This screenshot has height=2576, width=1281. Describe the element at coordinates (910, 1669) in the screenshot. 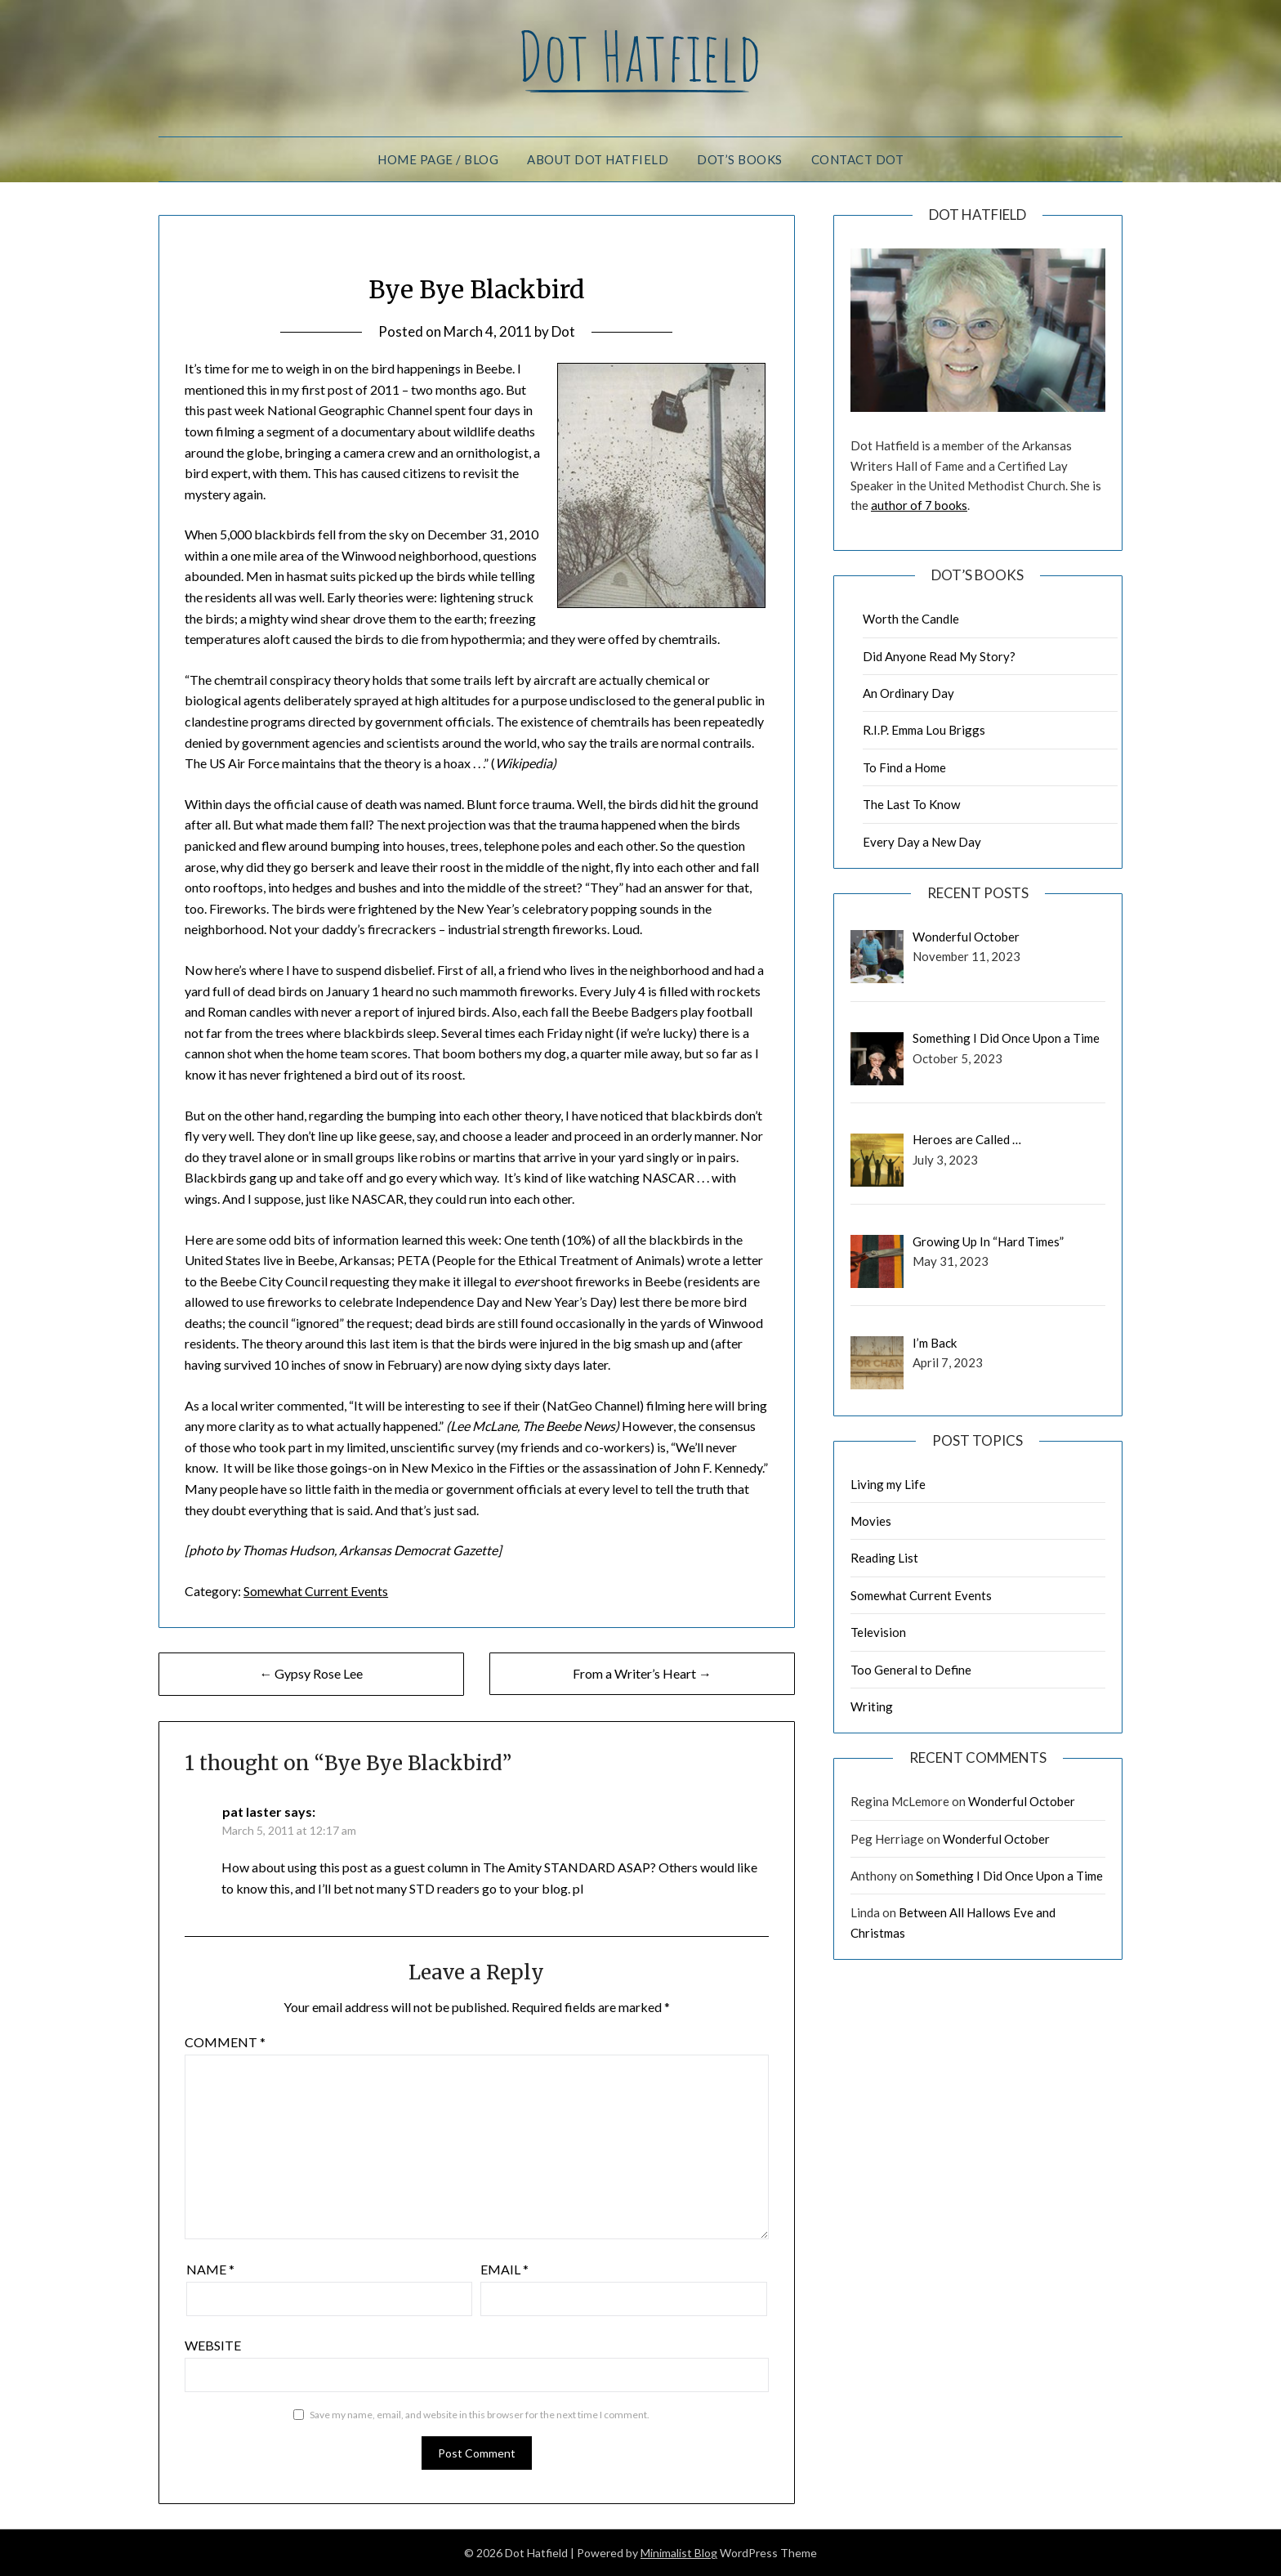

I see `Too General to Define` at that location.